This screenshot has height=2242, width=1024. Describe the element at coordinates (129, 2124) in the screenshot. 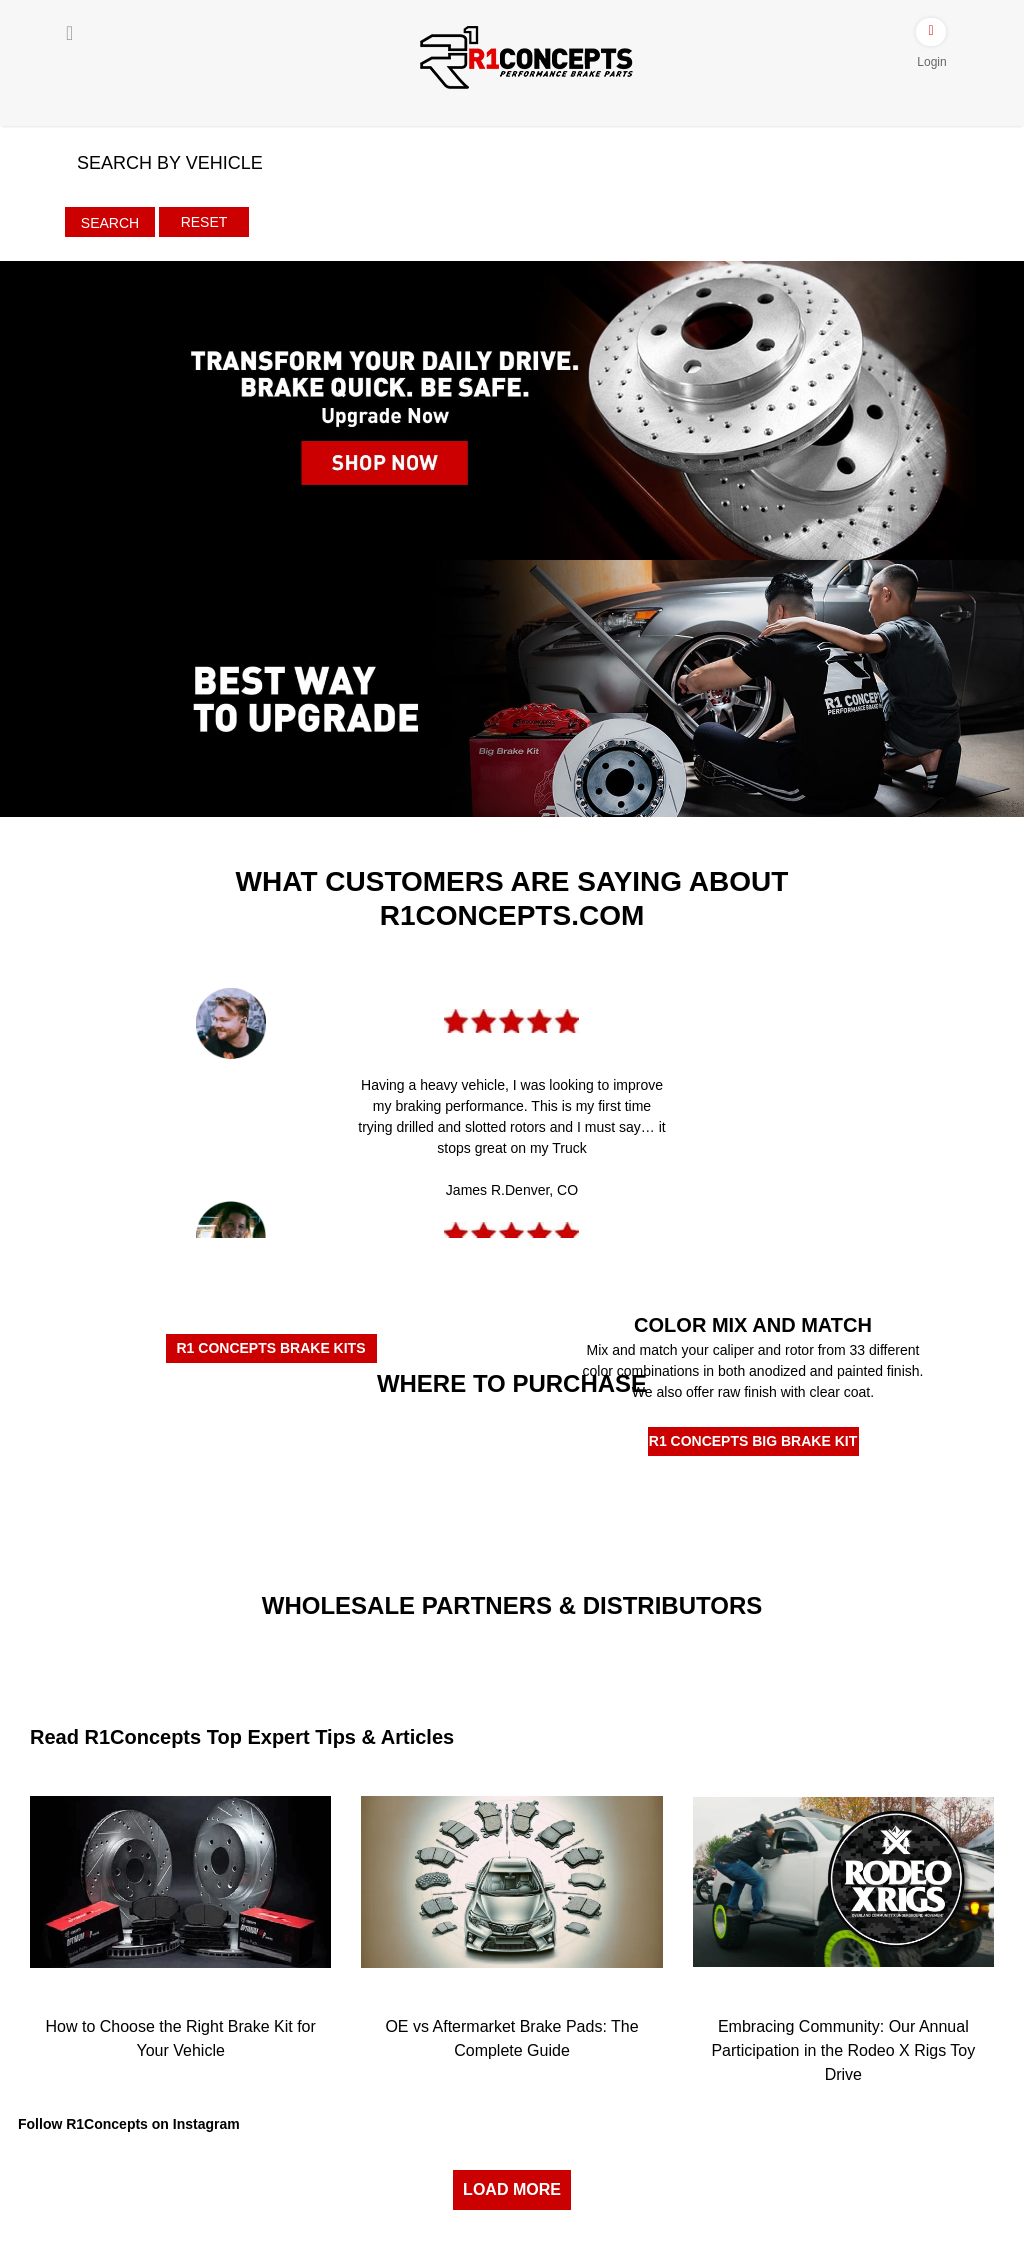

I see `Follow R1Concepts on Instagram` at that location.